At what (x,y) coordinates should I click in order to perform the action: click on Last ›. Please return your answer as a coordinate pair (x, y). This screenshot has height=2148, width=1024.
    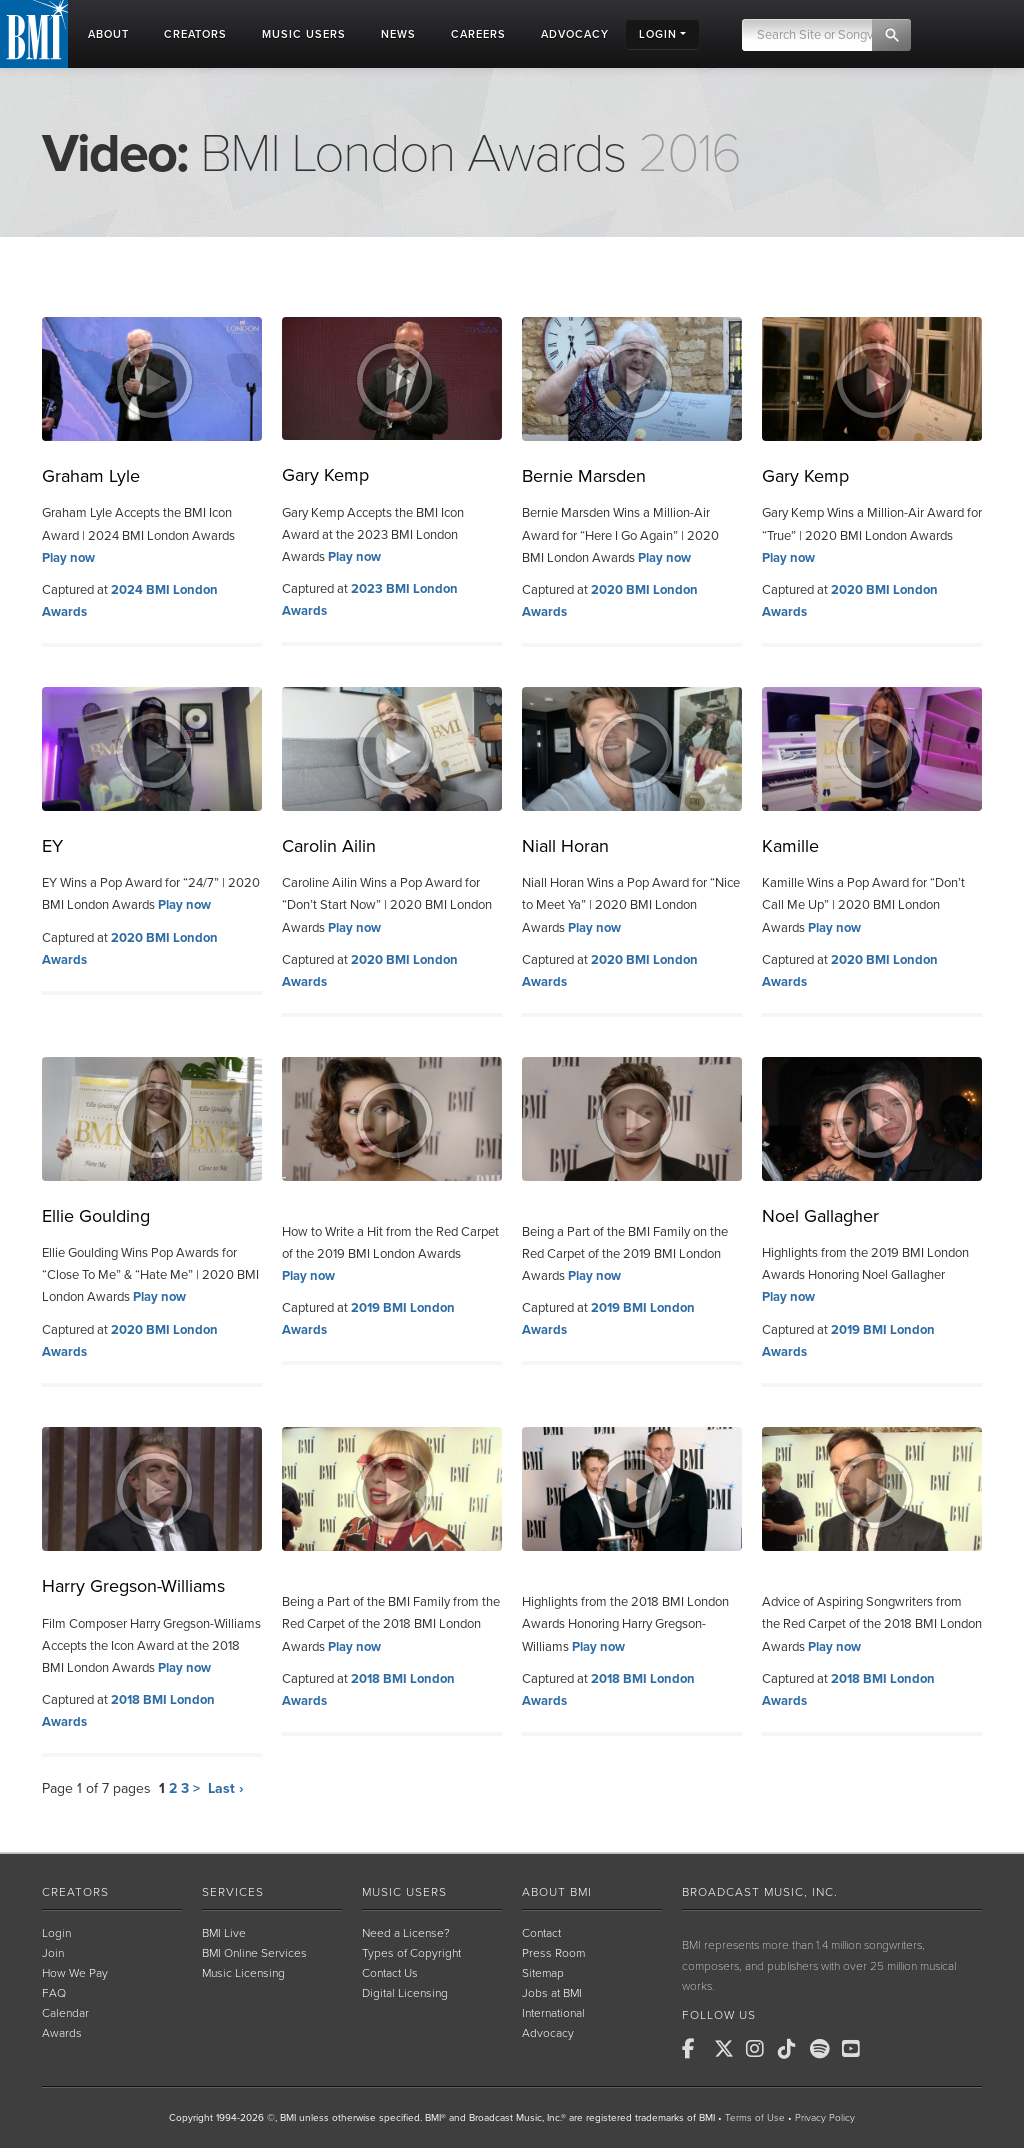
    Looking at the image, I should click on (226, 1788).